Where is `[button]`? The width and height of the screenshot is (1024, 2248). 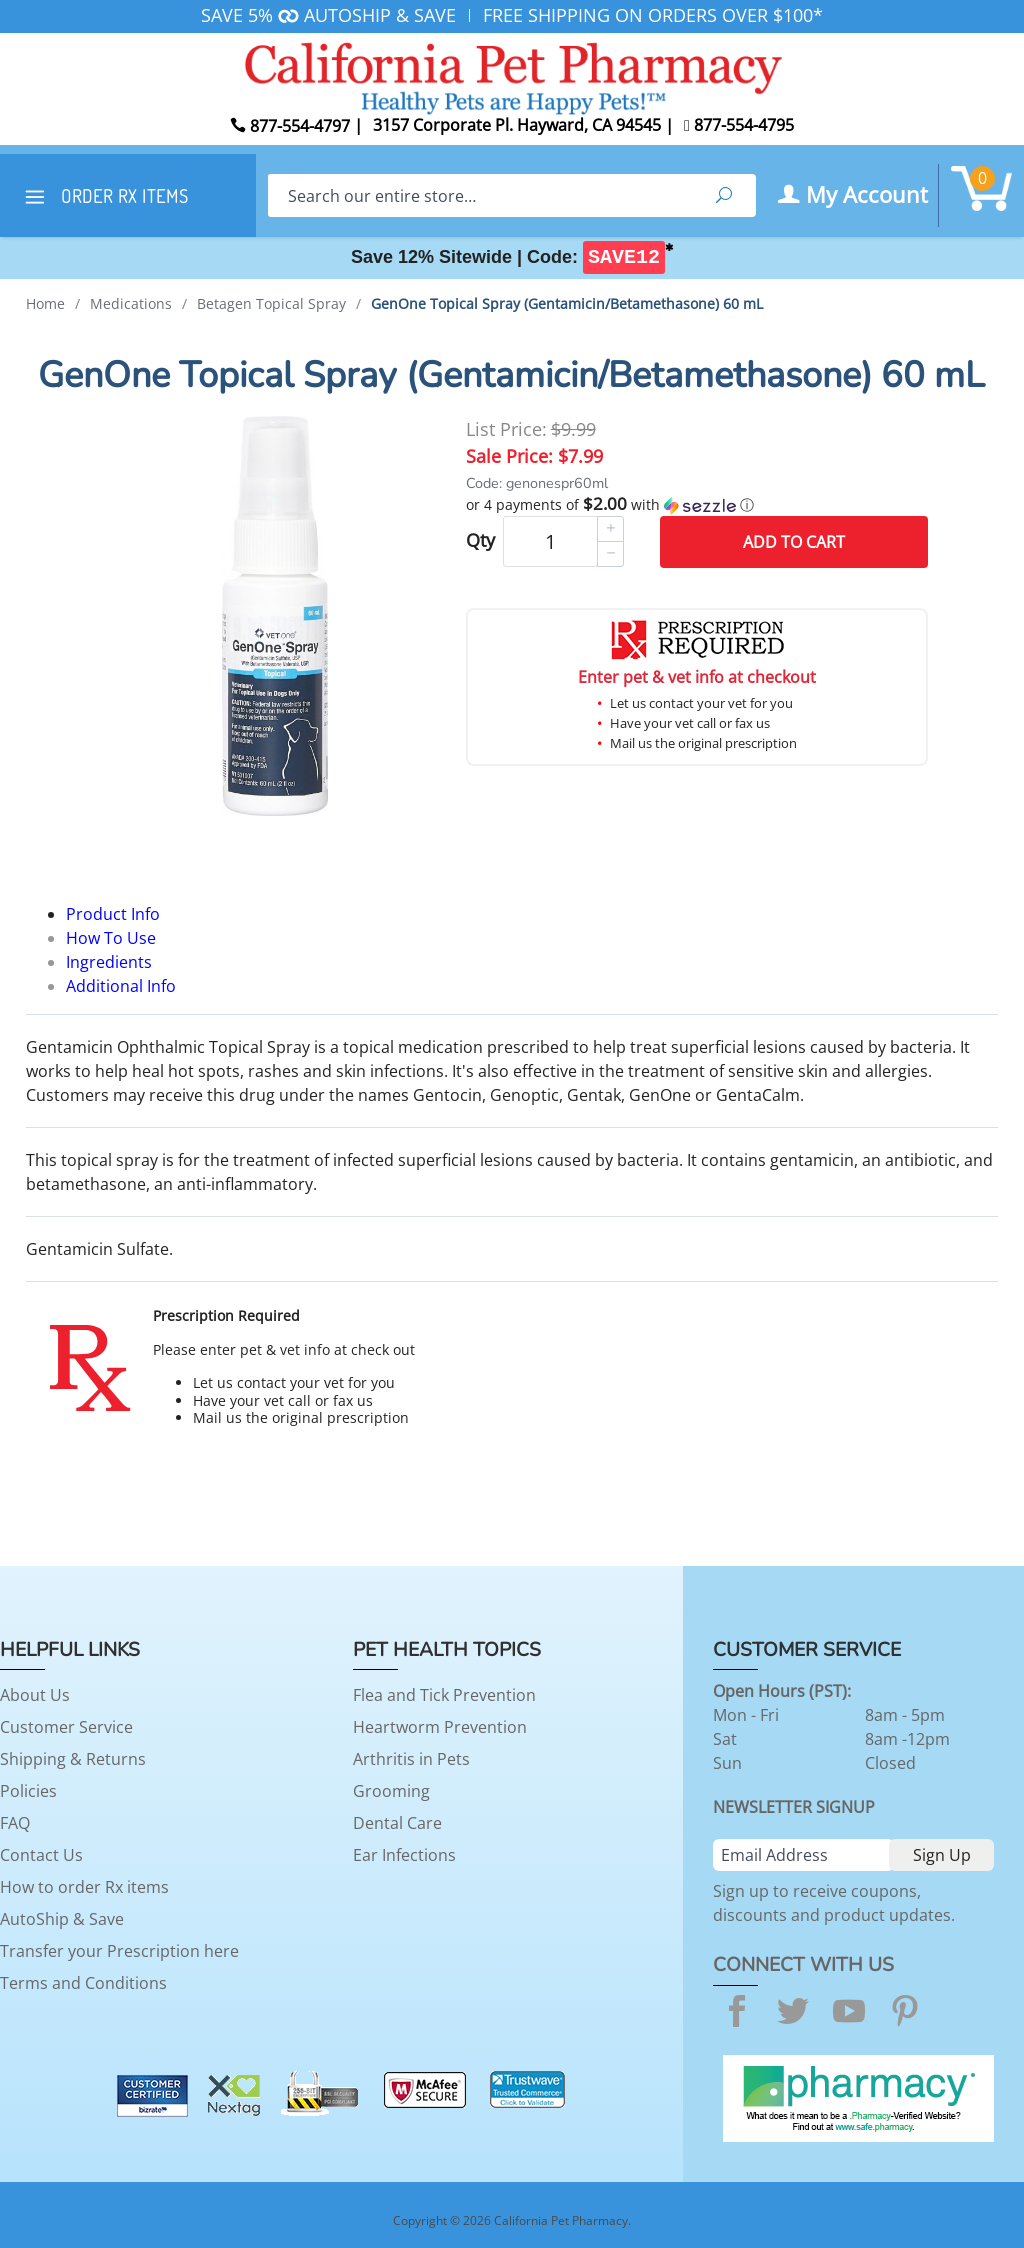
[button] is located at coordinates (697, 505).